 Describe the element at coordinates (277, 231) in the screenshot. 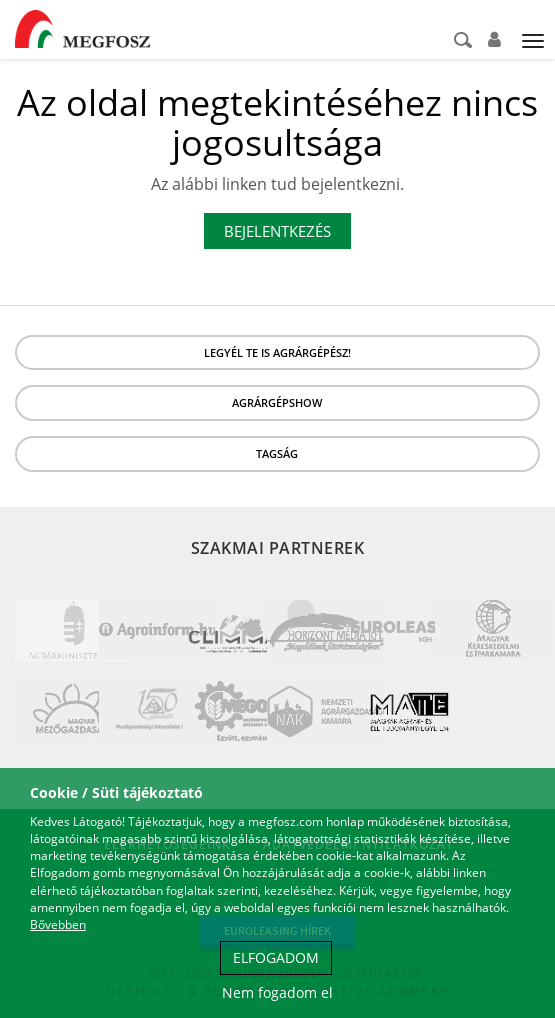

I see `Bejelentkezés` at that location.